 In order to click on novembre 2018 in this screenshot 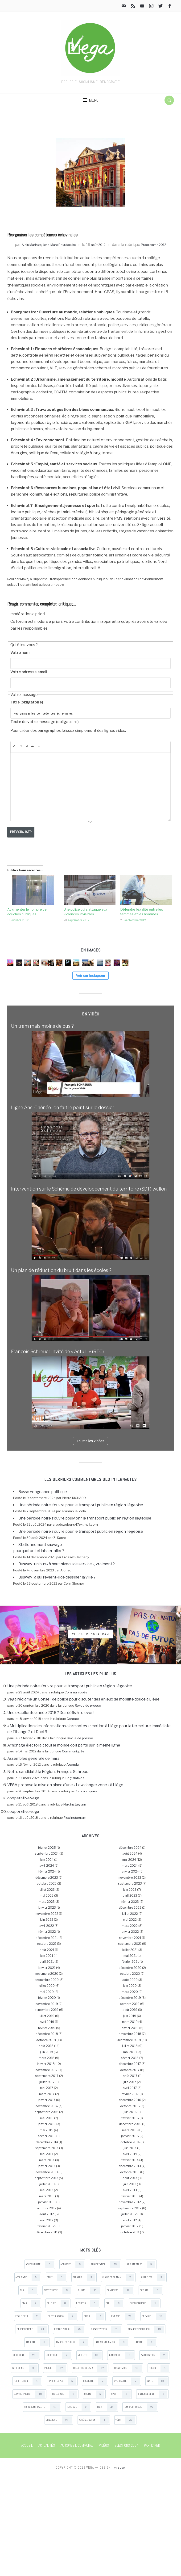, I will do `click(130, 2132)`.